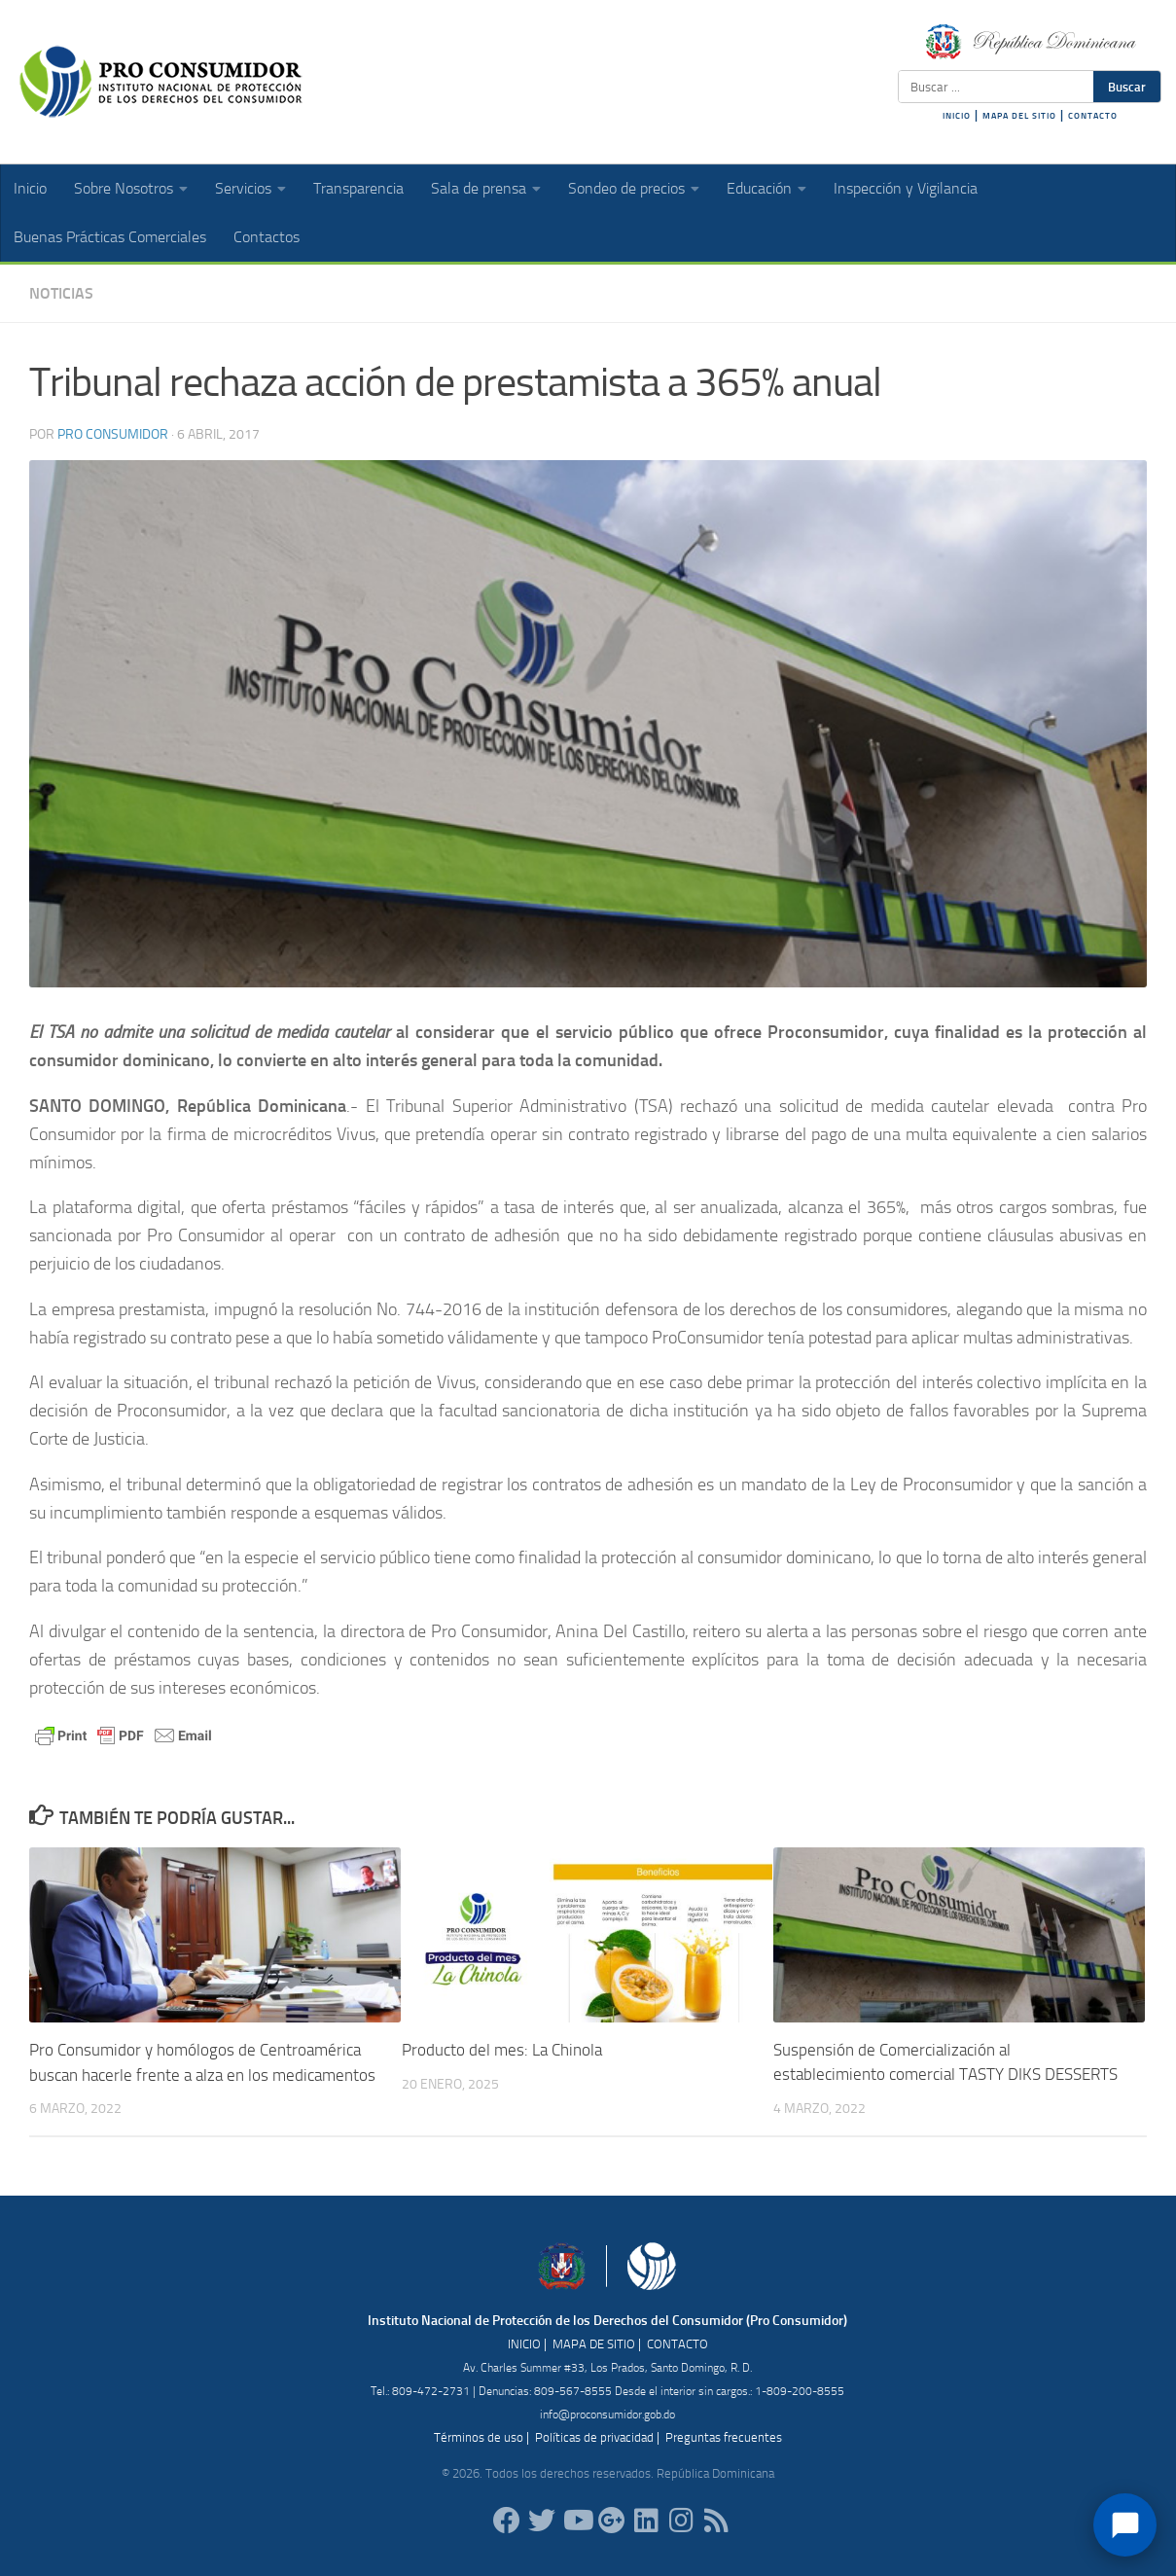 Image resolution: width=1176 pixels, height=2576 pixels. I want to click on Buscar, so click(1127, 86).